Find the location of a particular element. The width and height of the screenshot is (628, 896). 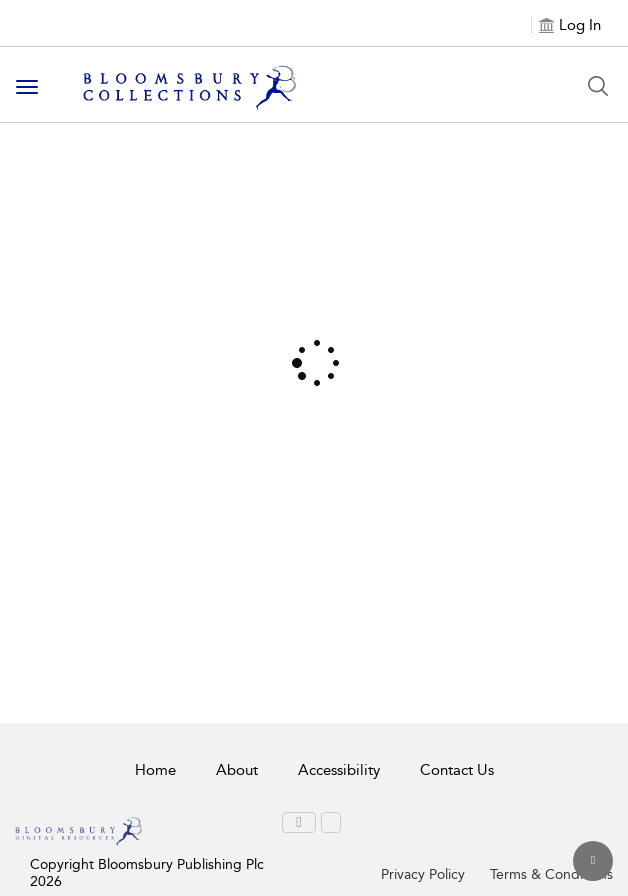

[menuitem] is located at coordinates (298, 822).